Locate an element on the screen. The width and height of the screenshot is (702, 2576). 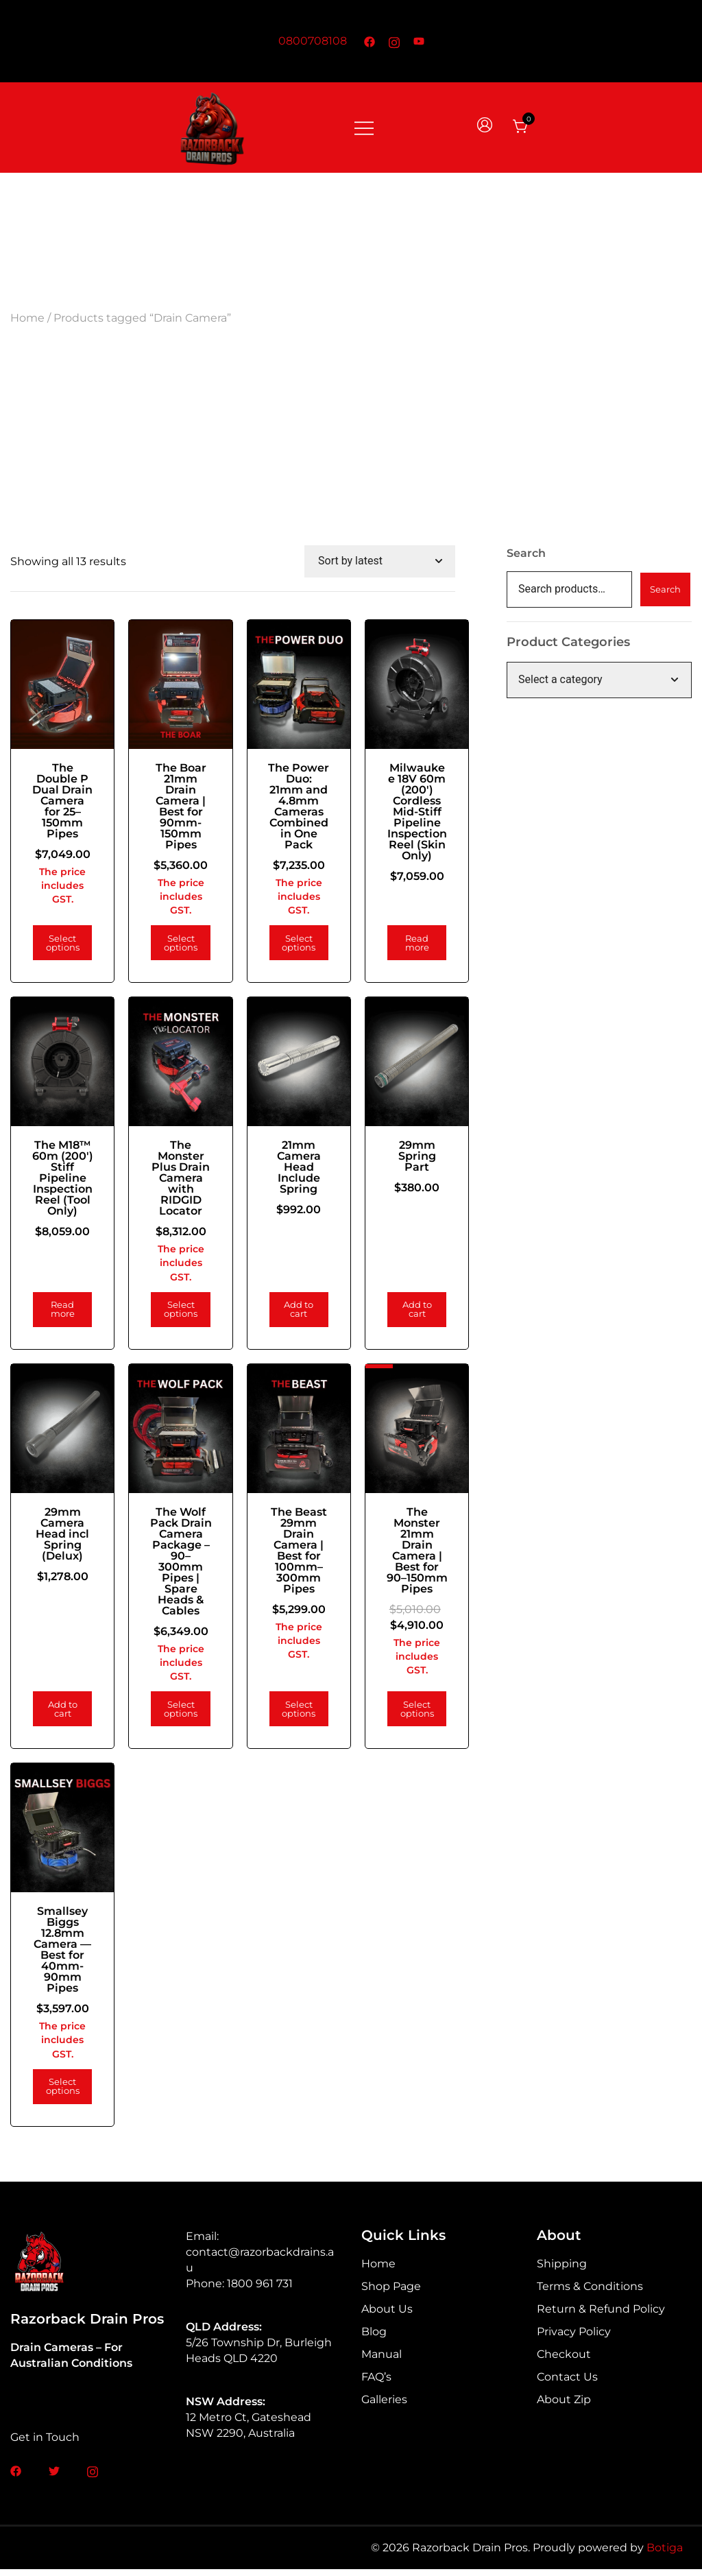
Blog is located at coordinates (374, 2338).